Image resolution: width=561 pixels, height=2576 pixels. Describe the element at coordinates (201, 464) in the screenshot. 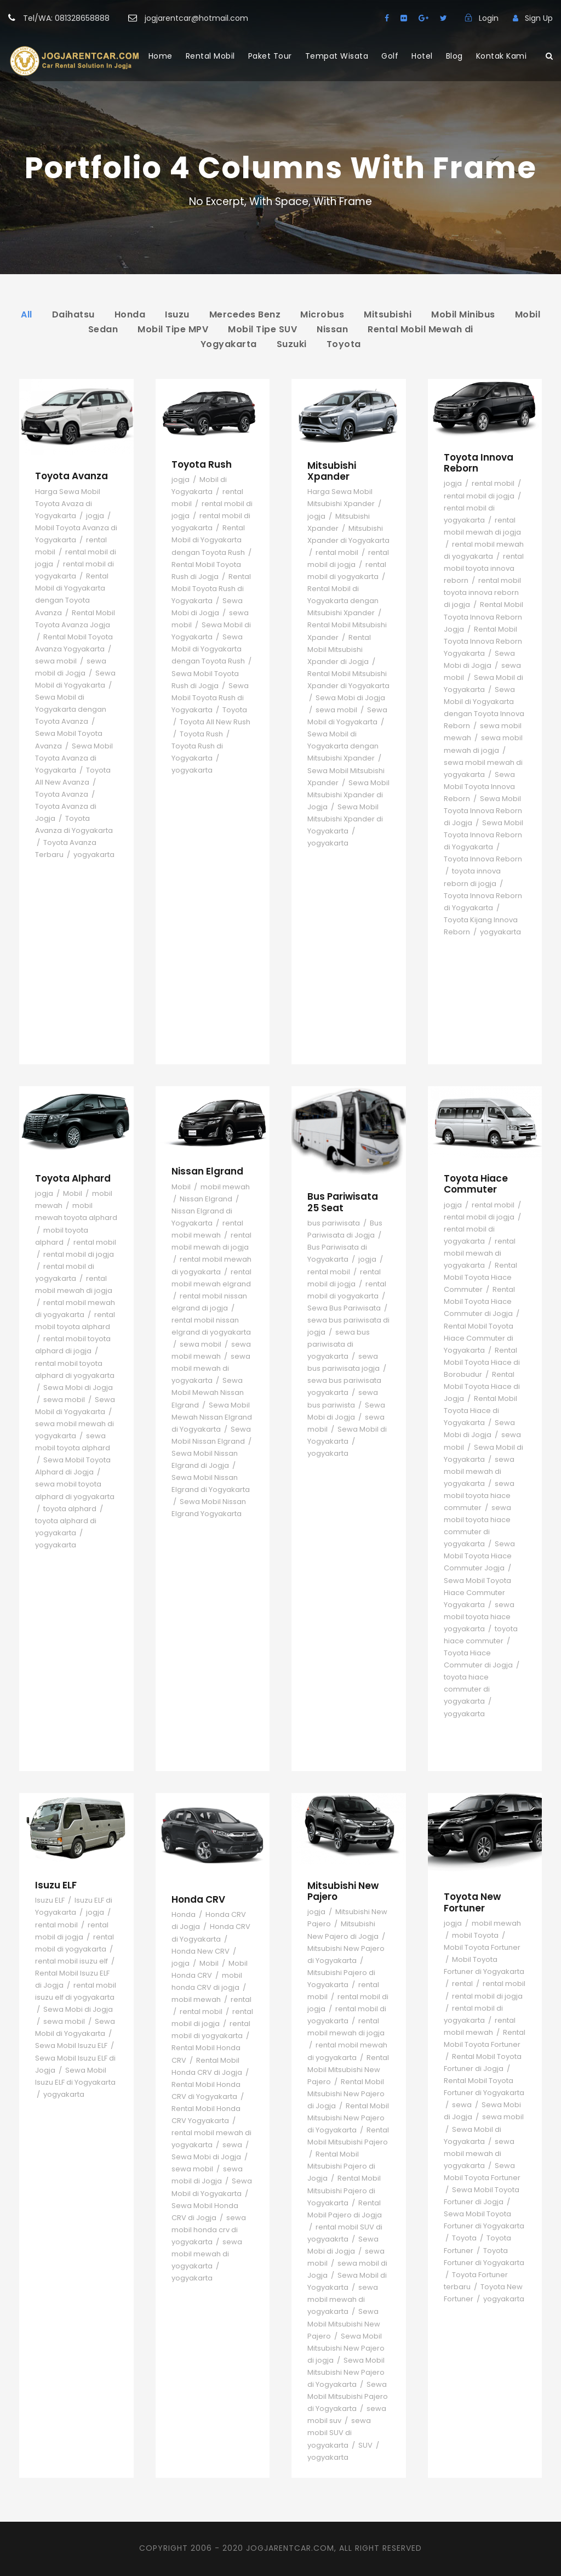

I see `Toyota Rush` at that location.